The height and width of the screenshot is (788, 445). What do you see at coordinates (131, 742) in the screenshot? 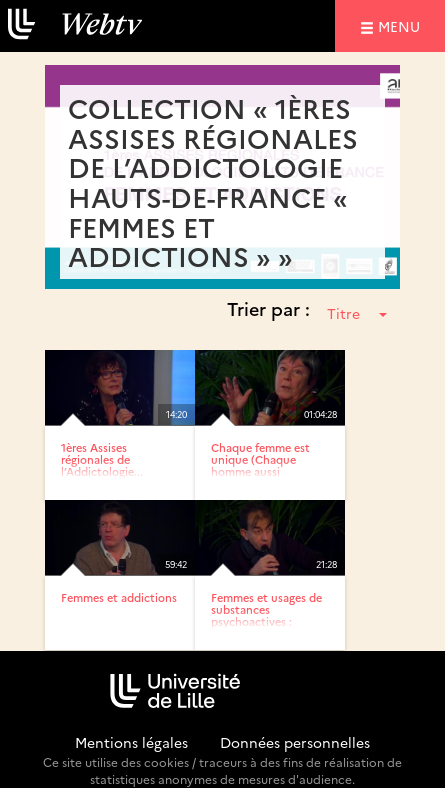
I see `Mentions légales` at bounding box center [131, 742].